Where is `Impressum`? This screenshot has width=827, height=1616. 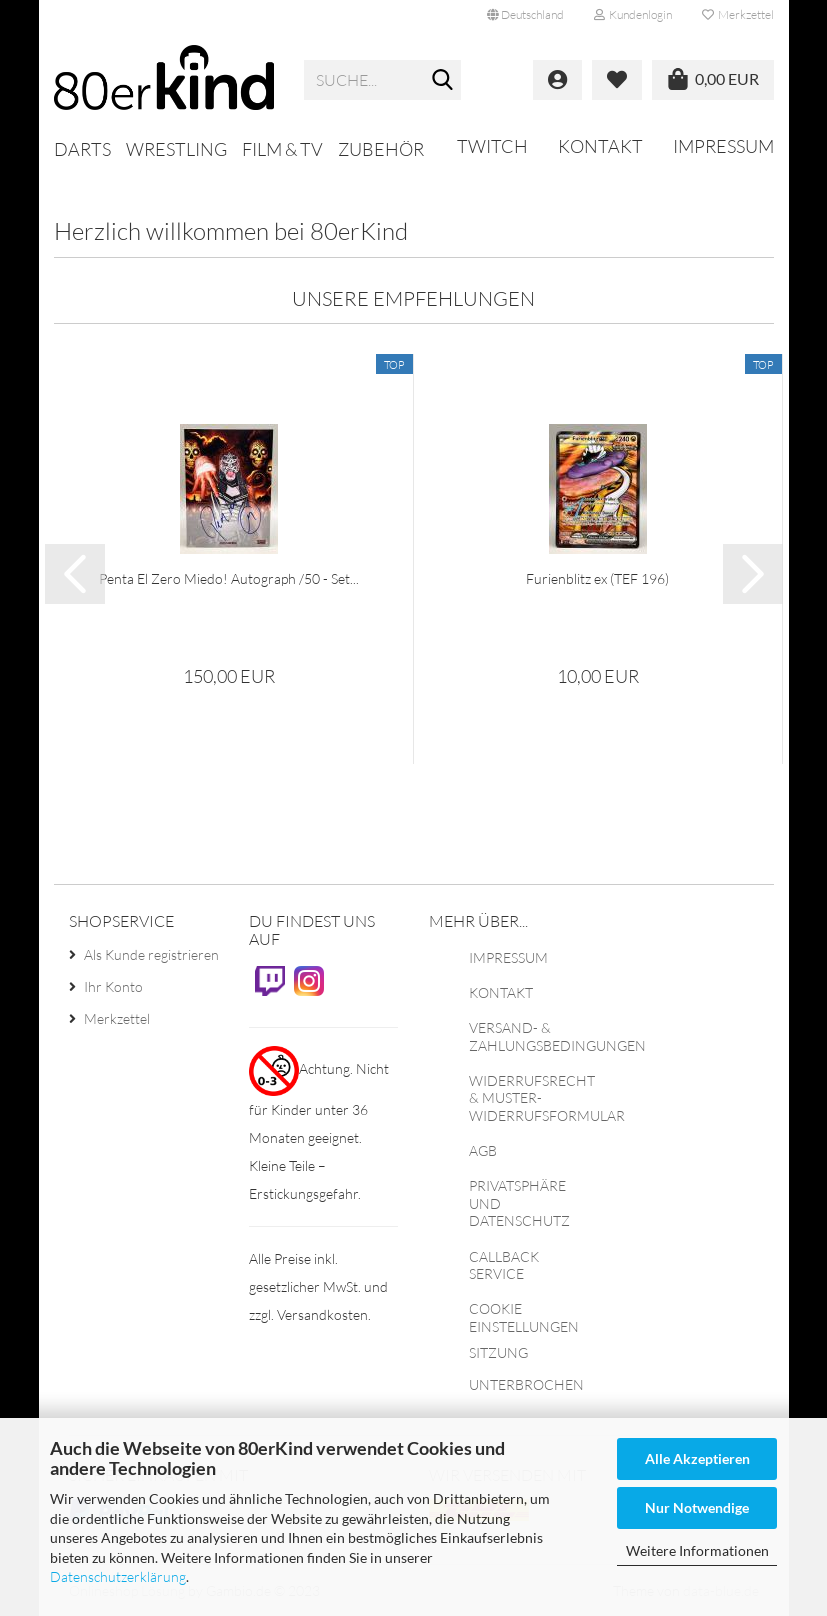
Impressum is located at coordinates (723, 146).